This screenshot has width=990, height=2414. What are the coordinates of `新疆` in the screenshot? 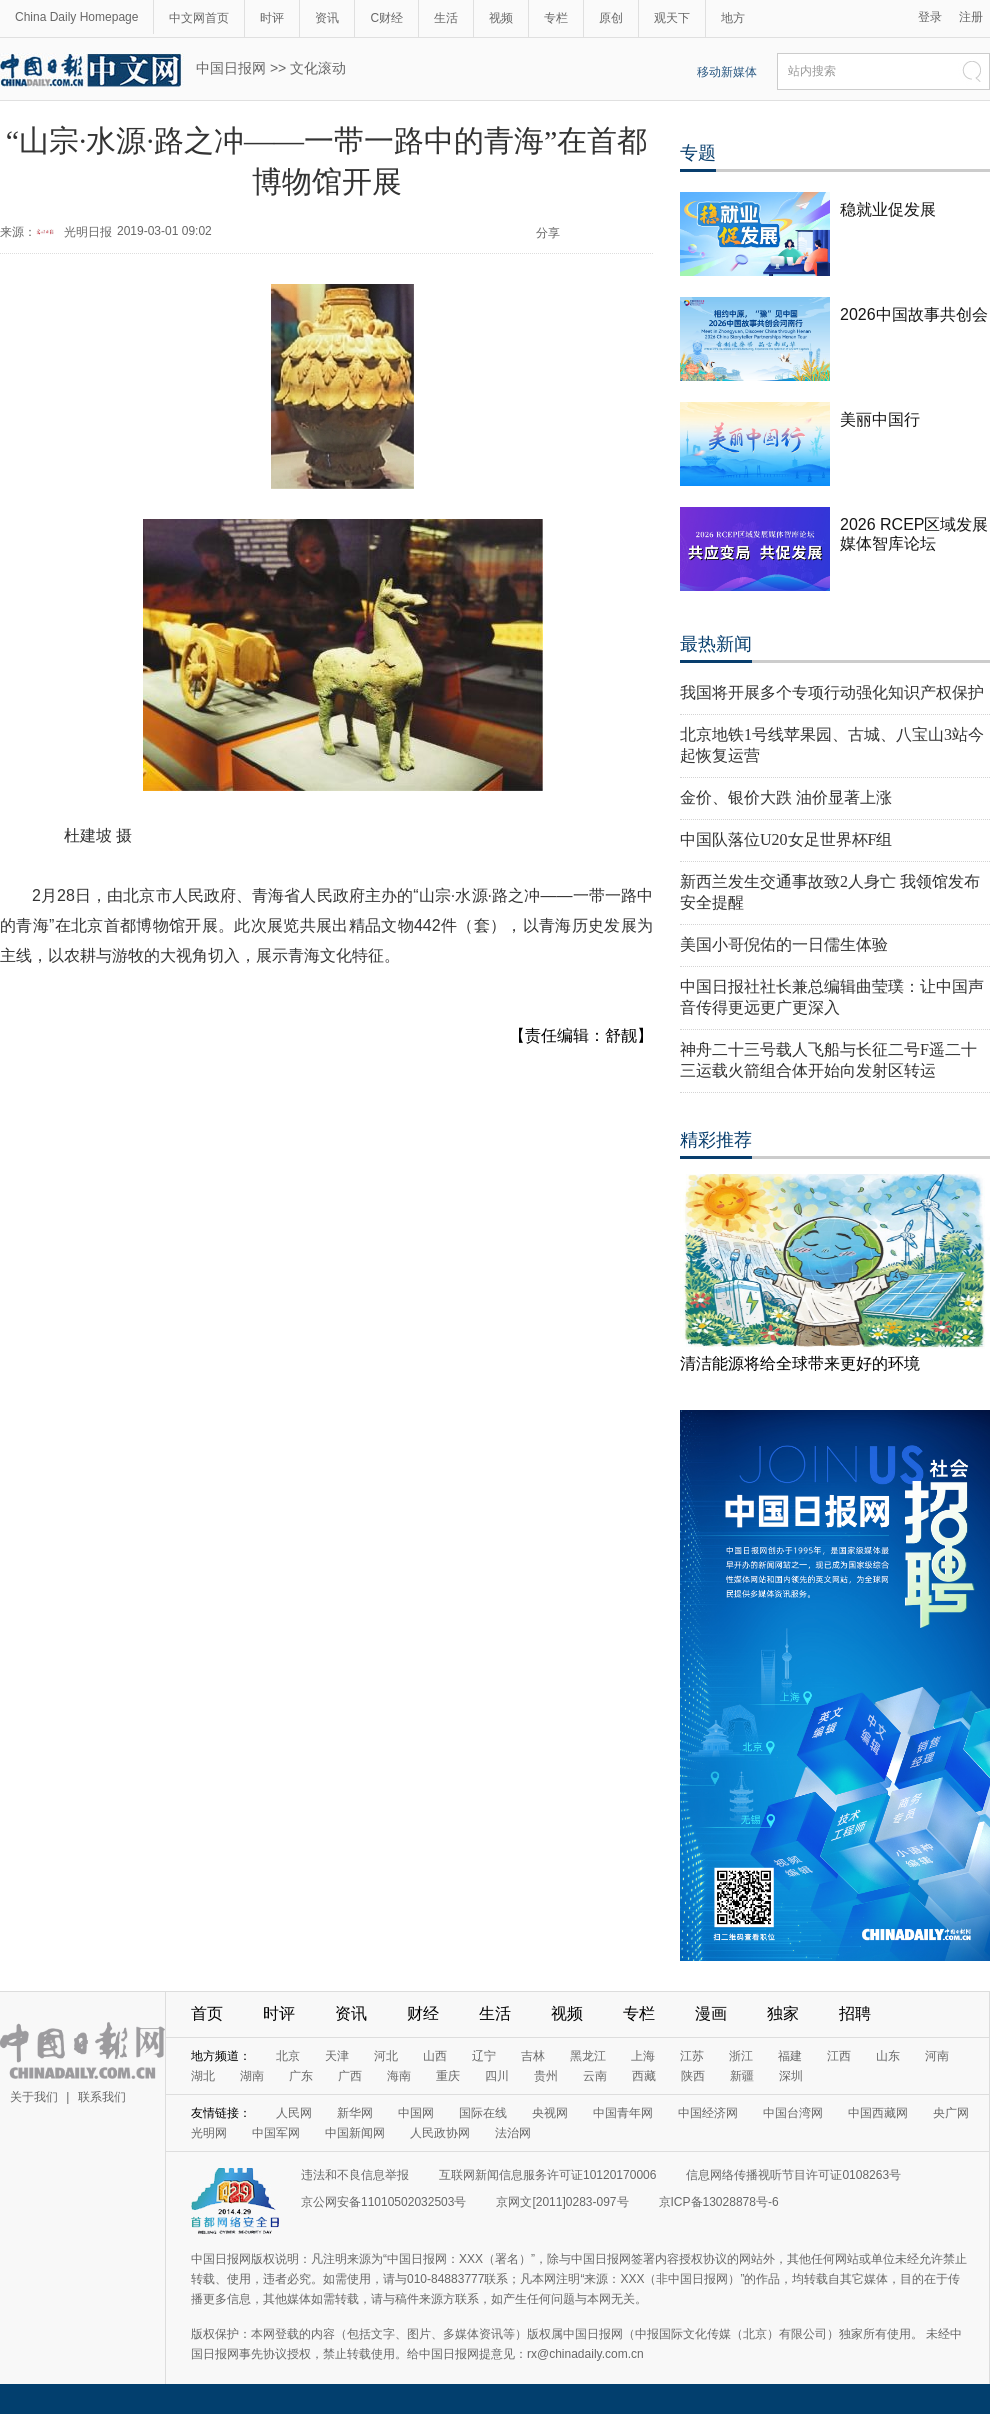 It's located at (742, 2076).